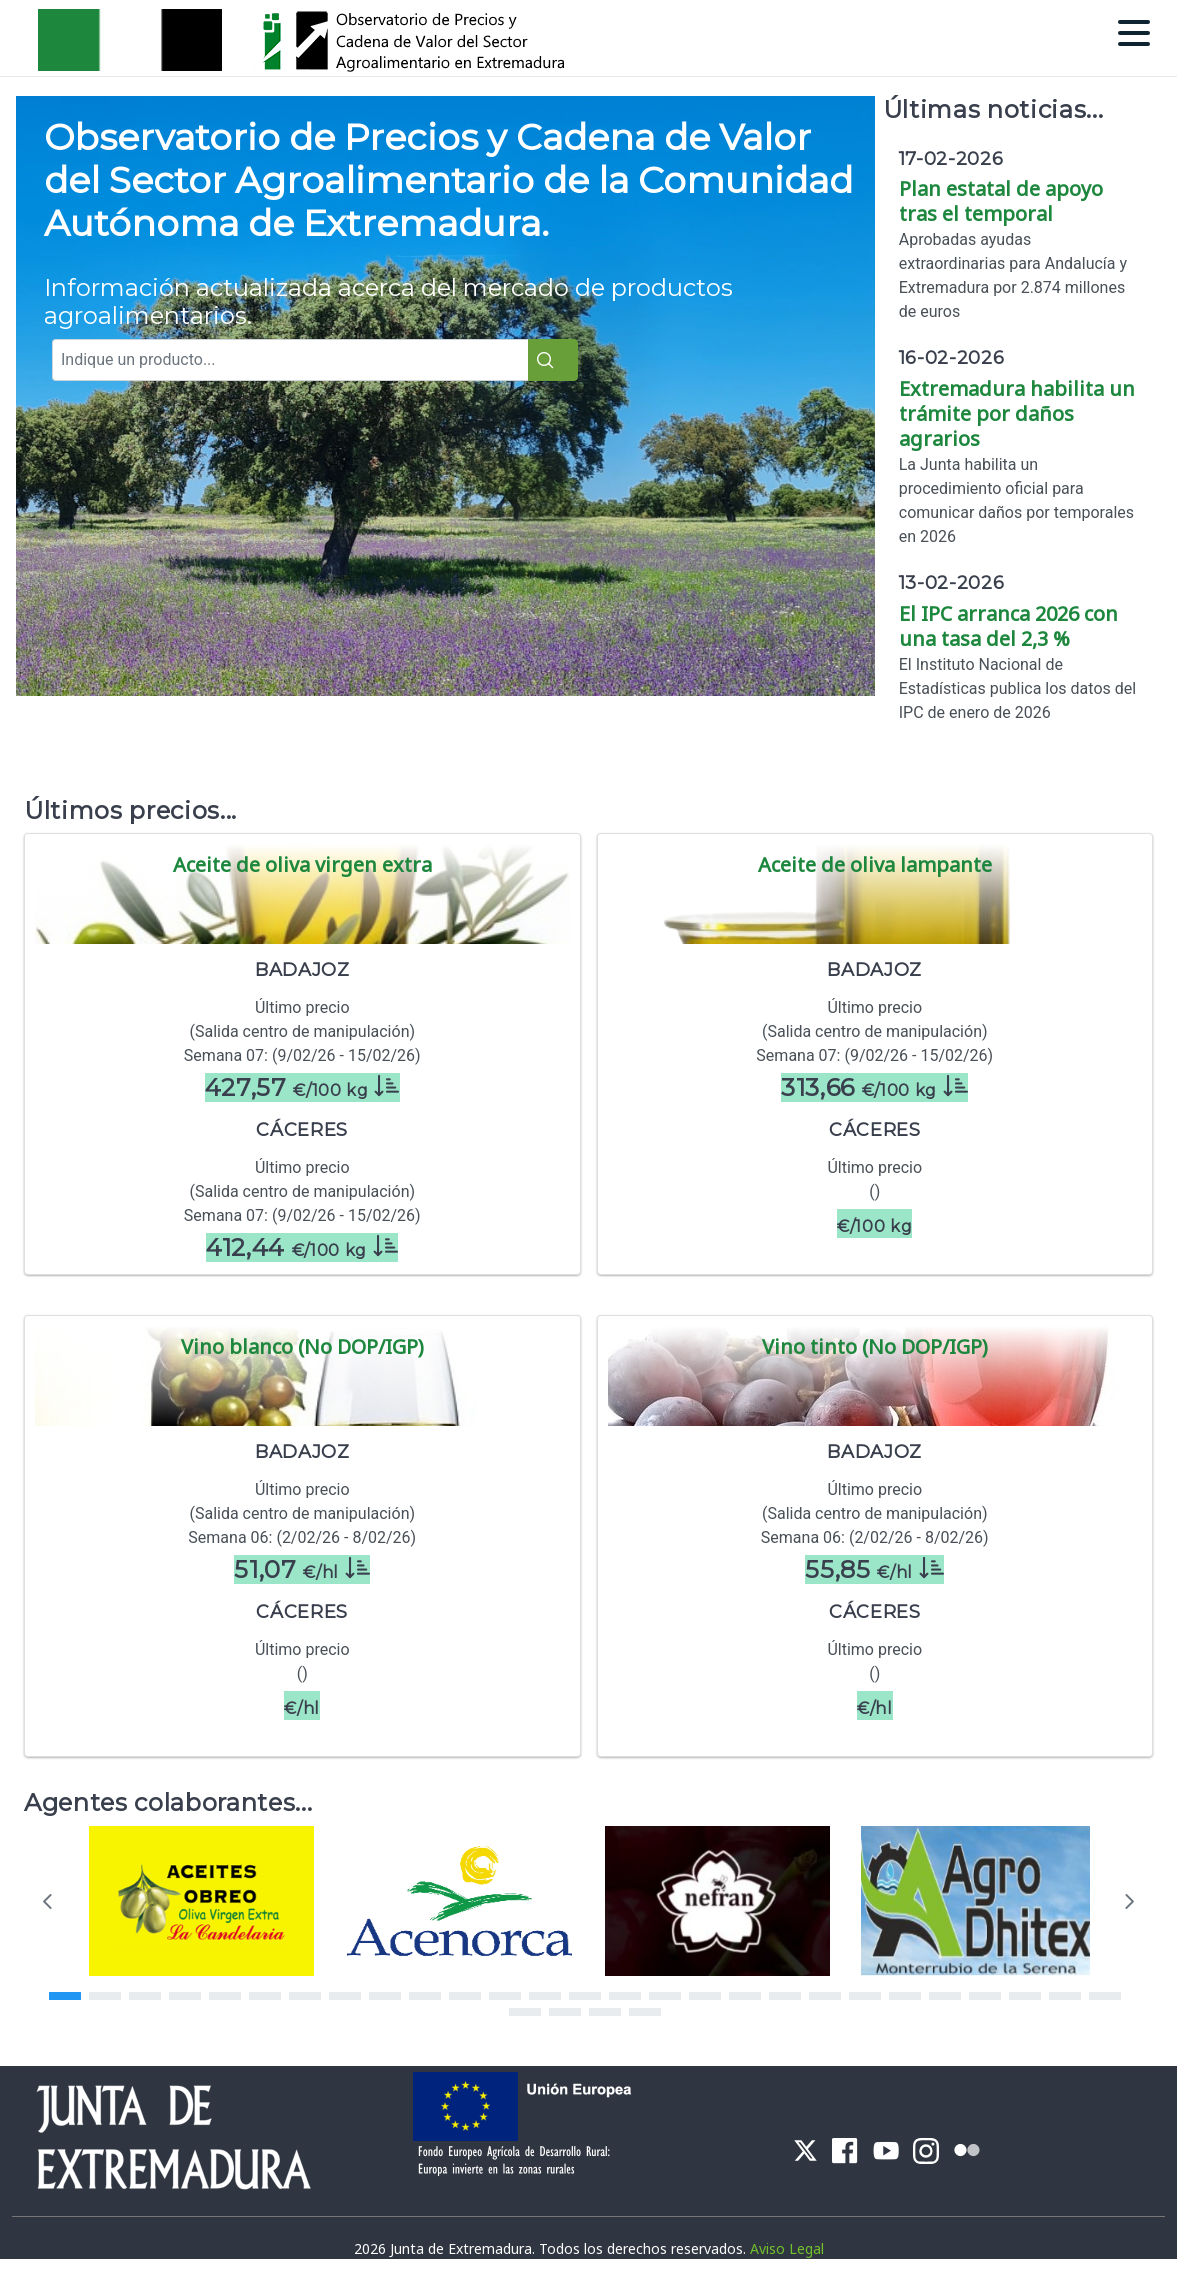 The height and width of the screenshot is (2275, 1177). I want to click on Aviso Legal, so click(787, 2248).